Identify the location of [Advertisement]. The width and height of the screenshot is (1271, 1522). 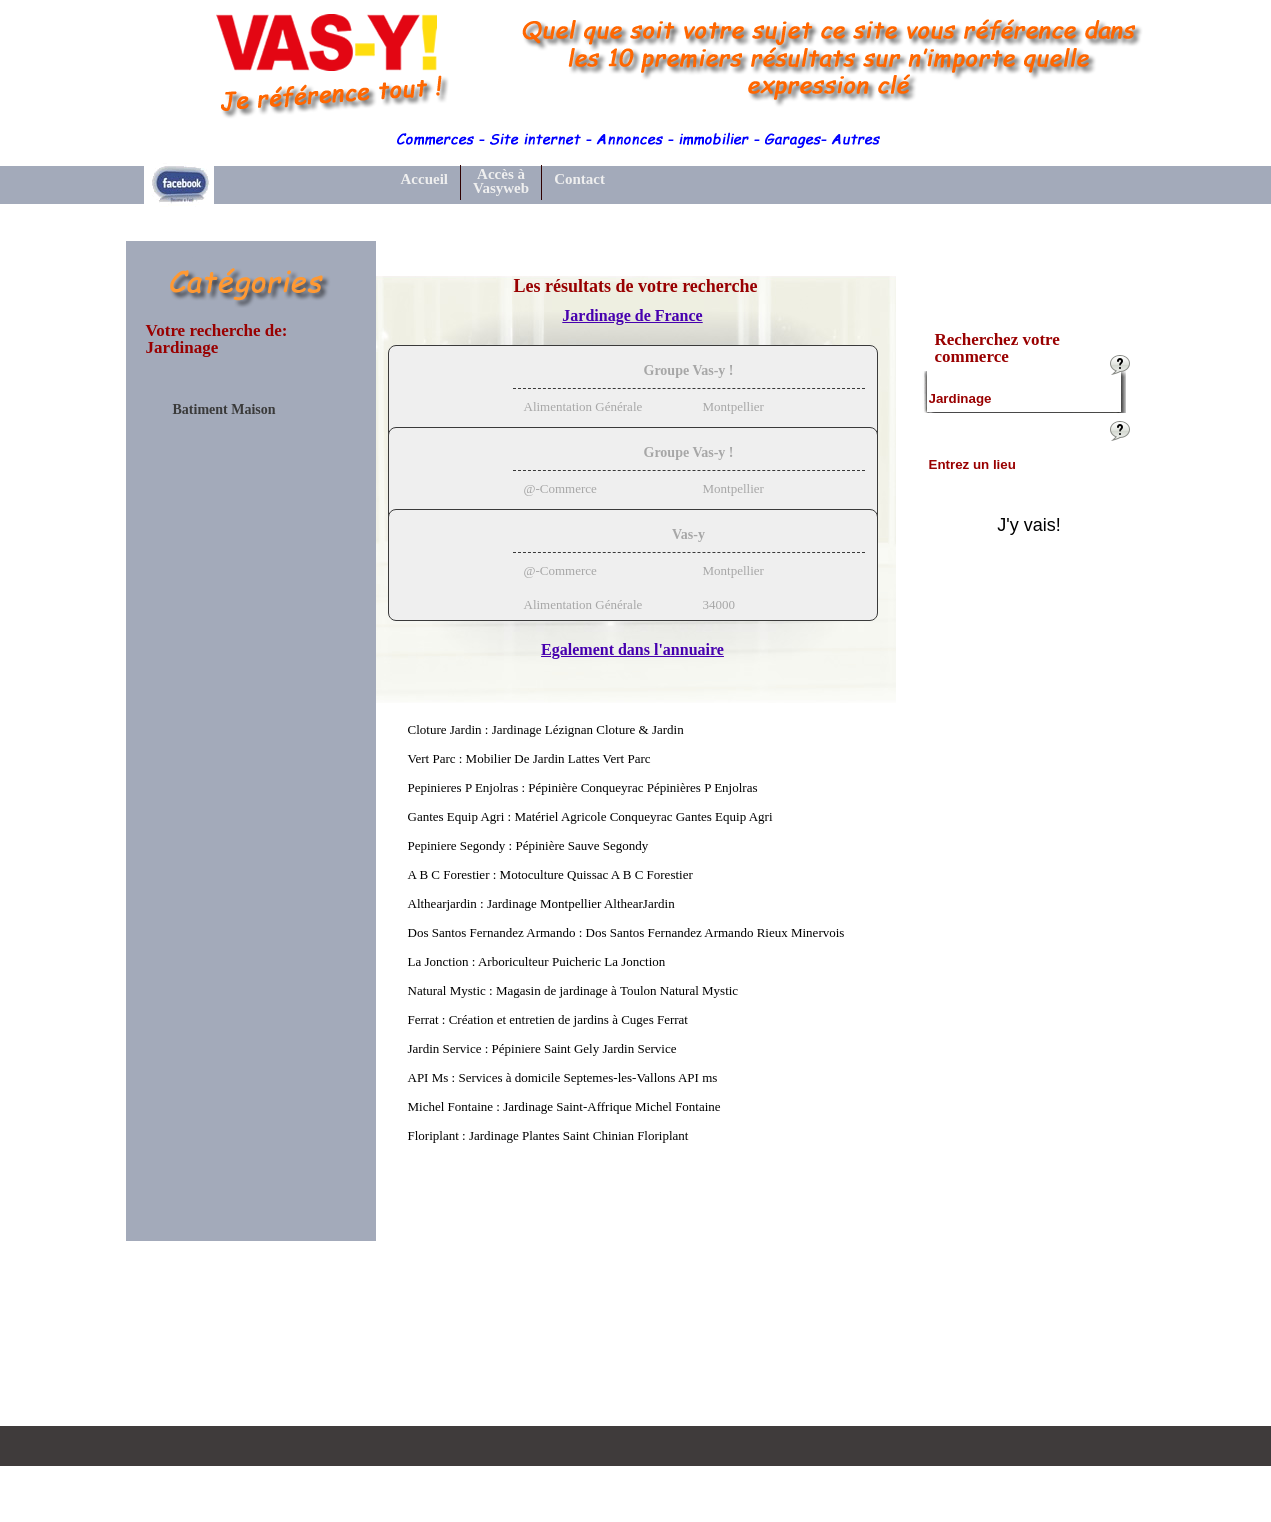
(251, 744).